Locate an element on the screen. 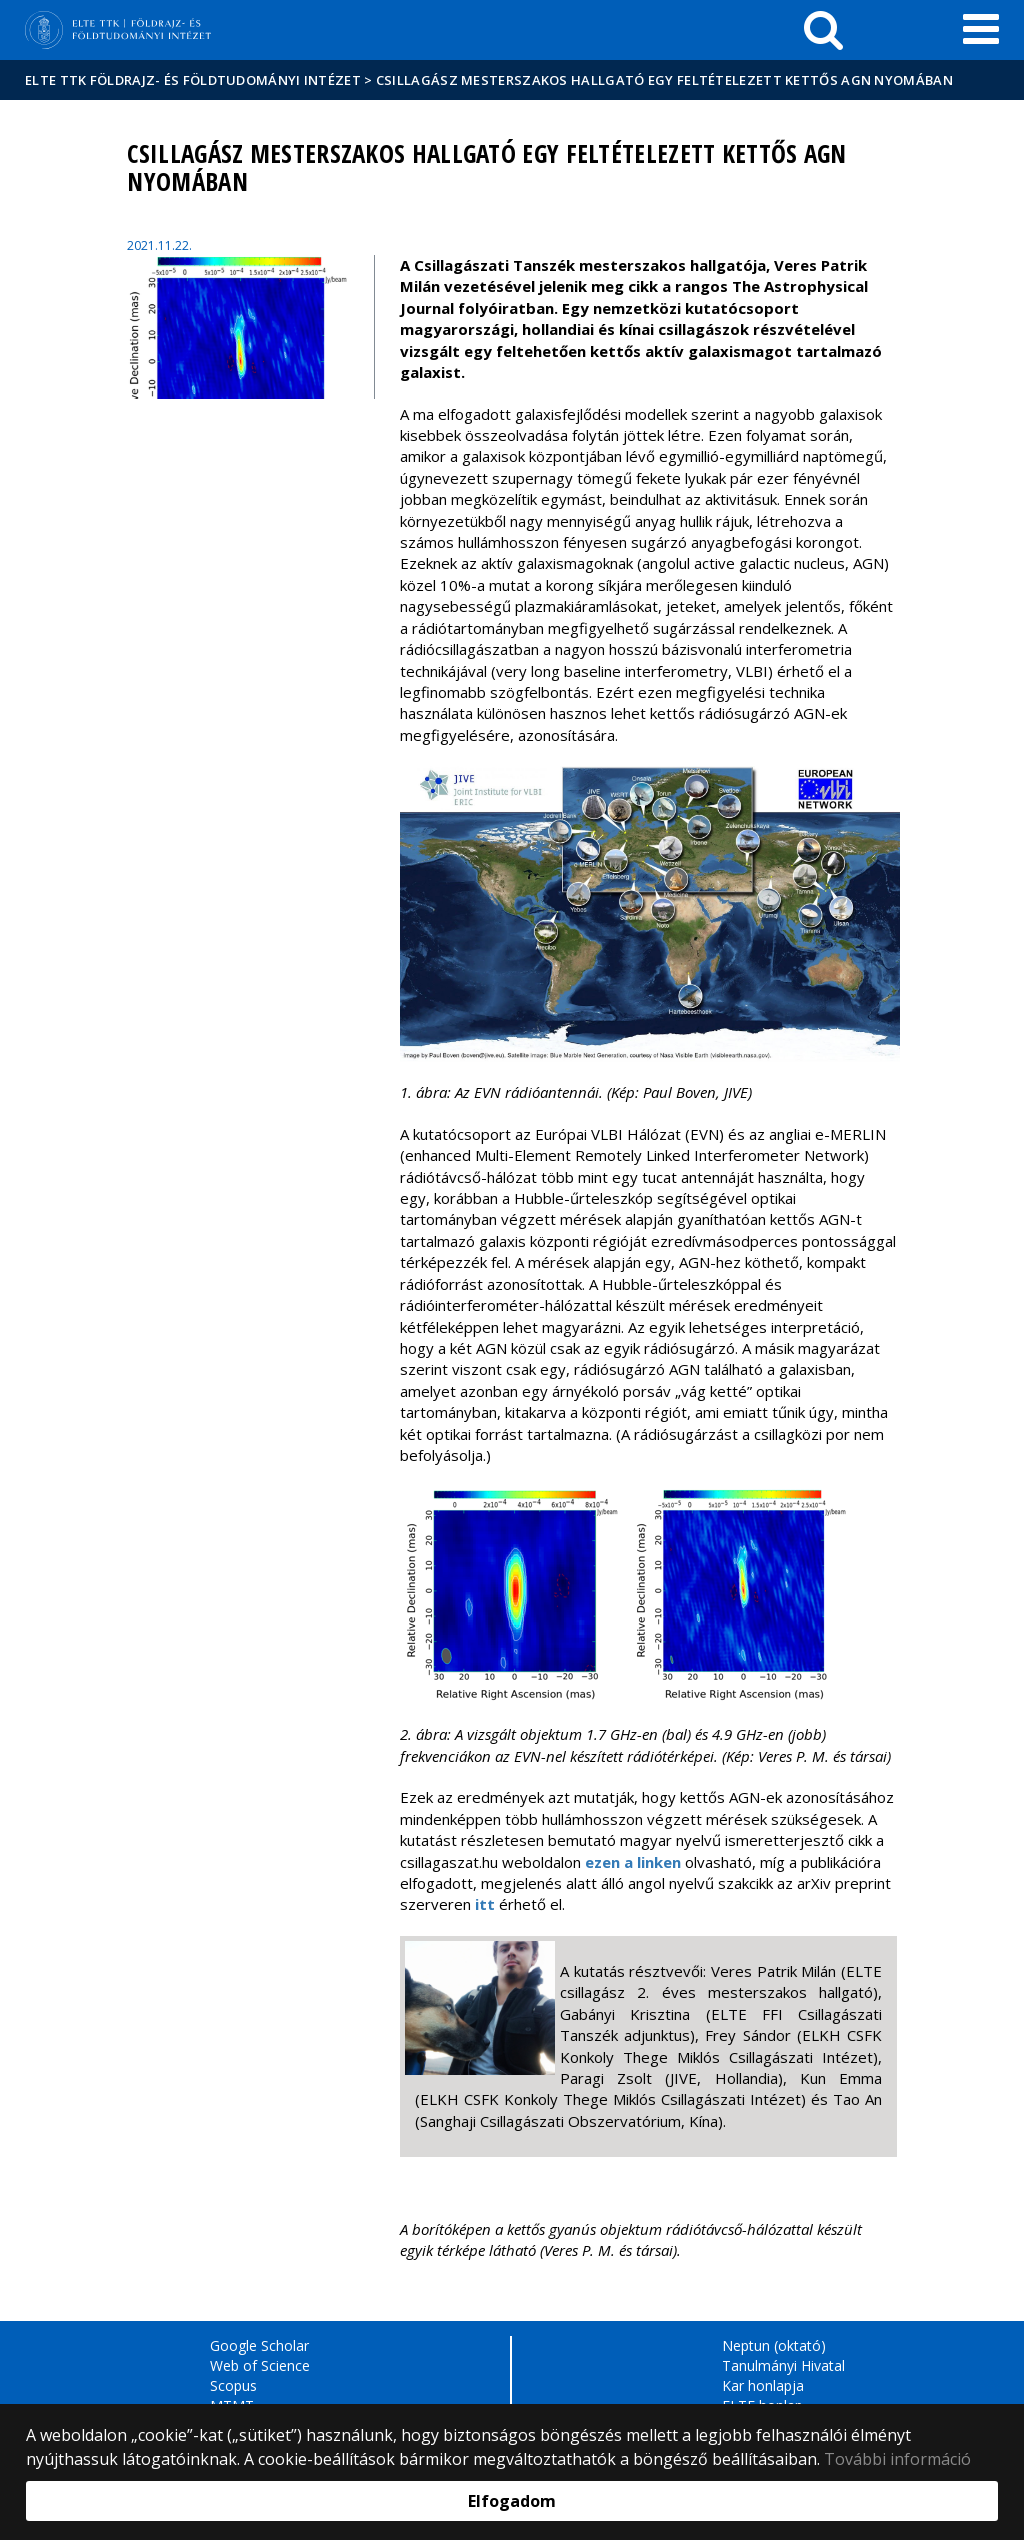 This screenshot has height=2540, width=1024. További információ is located at coordinates (897, 2459).